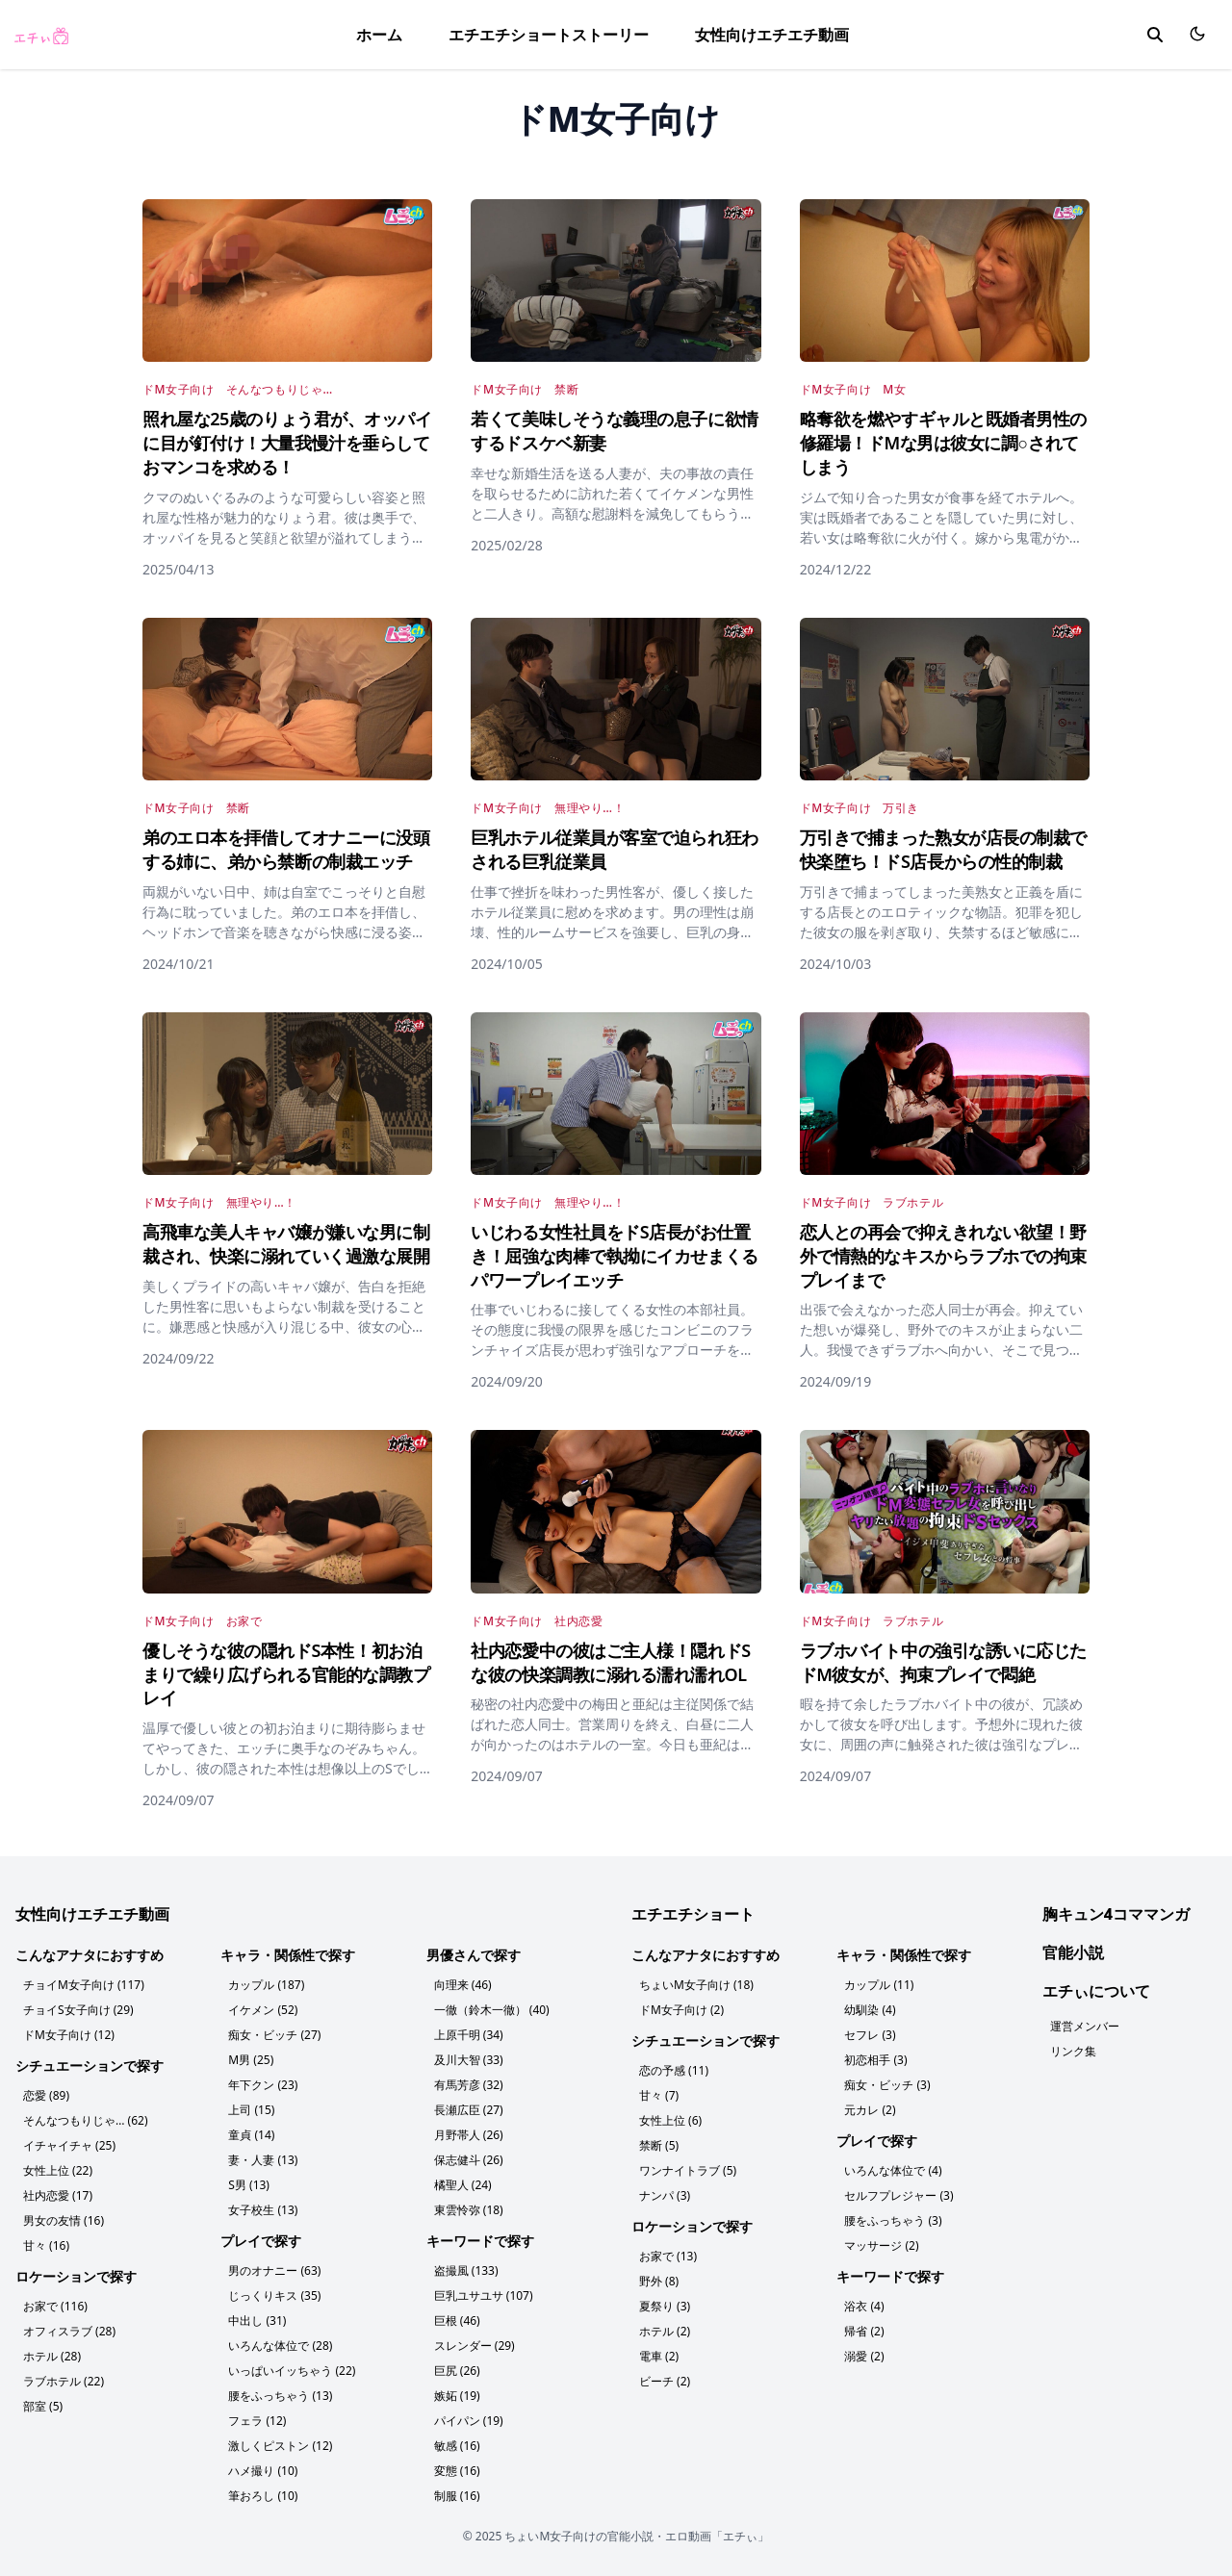 Image resolution: width=1232 pixels, height=2576 pixels. Describe the element at coordinates (492, 2010) in the screenshot. I see `一徹（鈴木一徹） (40)` at that location.